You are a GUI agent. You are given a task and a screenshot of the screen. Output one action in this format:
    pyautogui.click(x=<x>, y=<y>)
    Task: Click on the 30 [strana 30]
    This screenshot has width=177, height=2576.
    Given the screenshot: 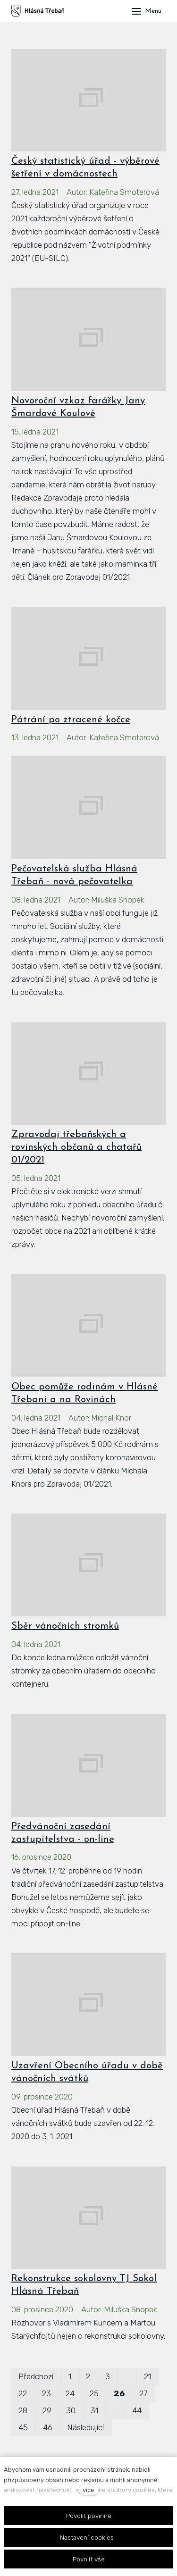 What is the action you would take?
    pyautogui.click(x=71, y=2410)
    